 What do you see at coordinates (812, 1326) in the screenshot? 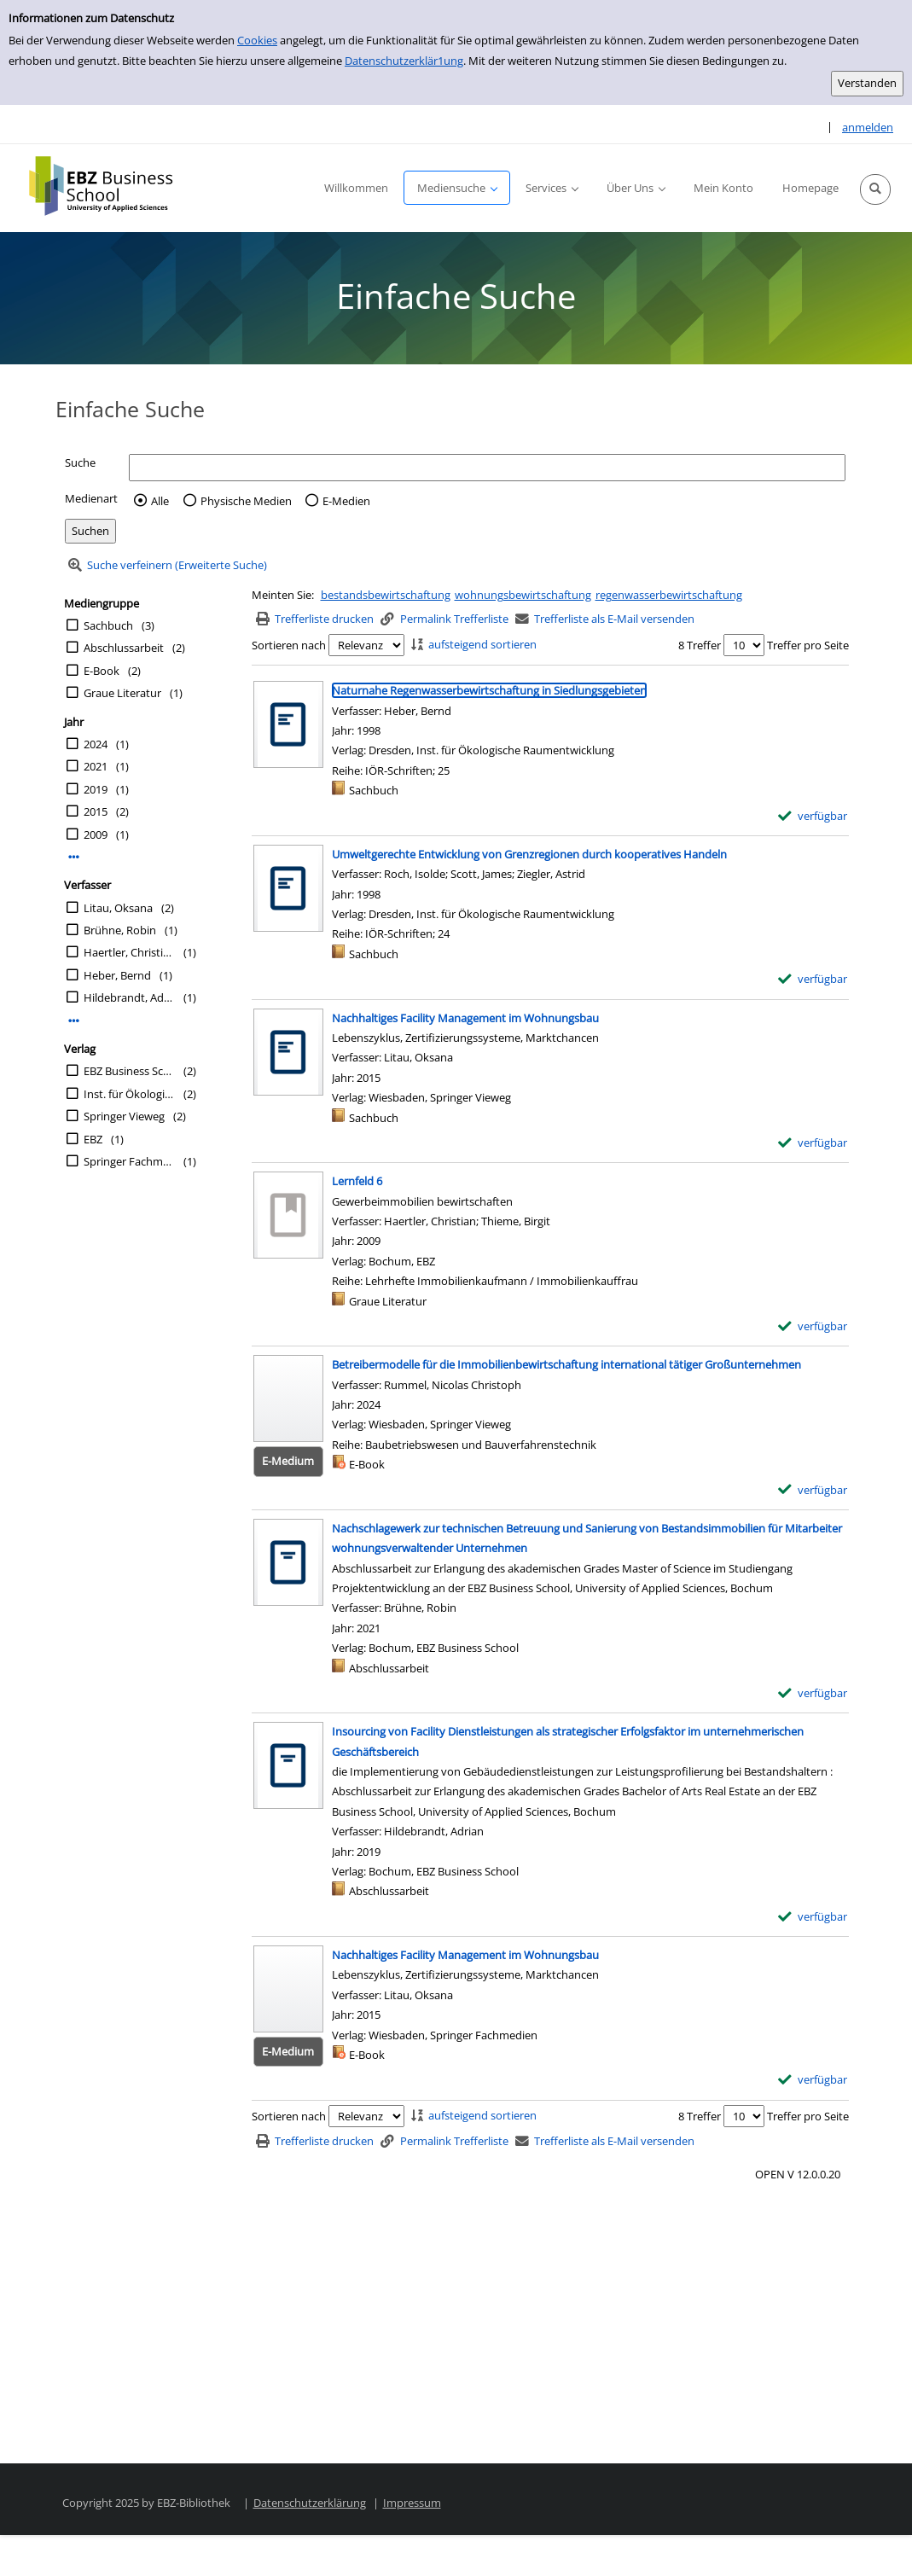
I see `[verfügbar - Exemplar-Details von Lernfeld 6 anzeigen]` at bounding box center [812, 1326].